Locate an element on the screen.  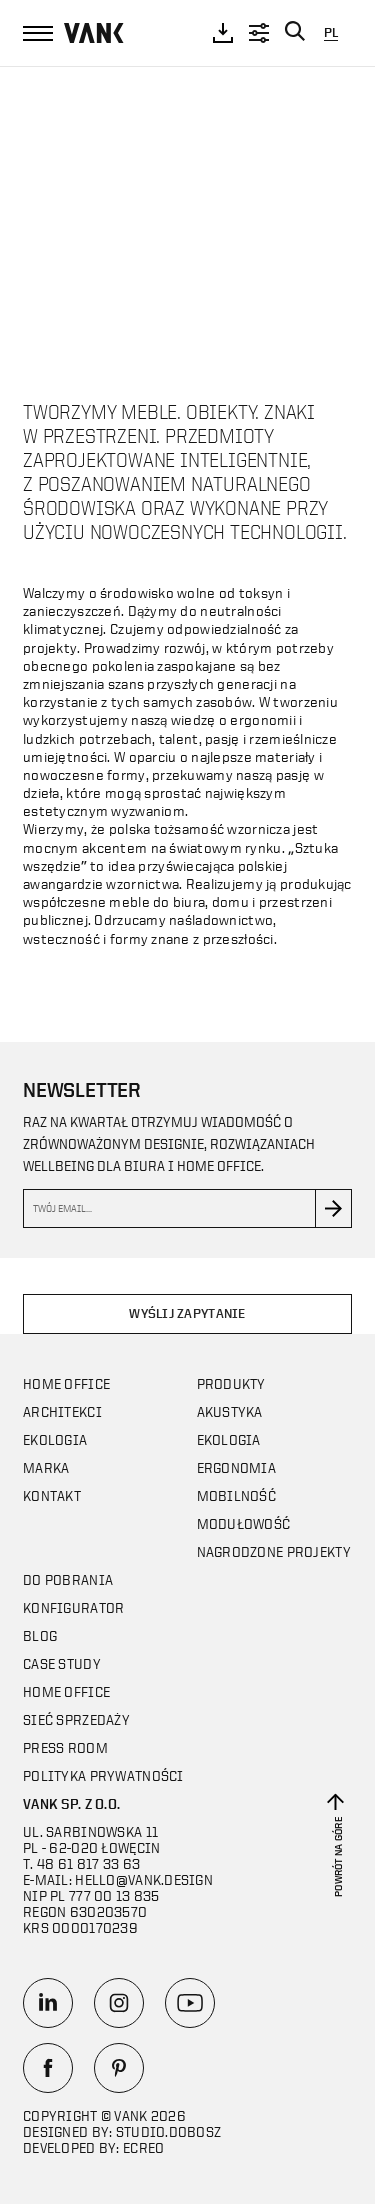
Press room is located at coordinates (65, 1747).